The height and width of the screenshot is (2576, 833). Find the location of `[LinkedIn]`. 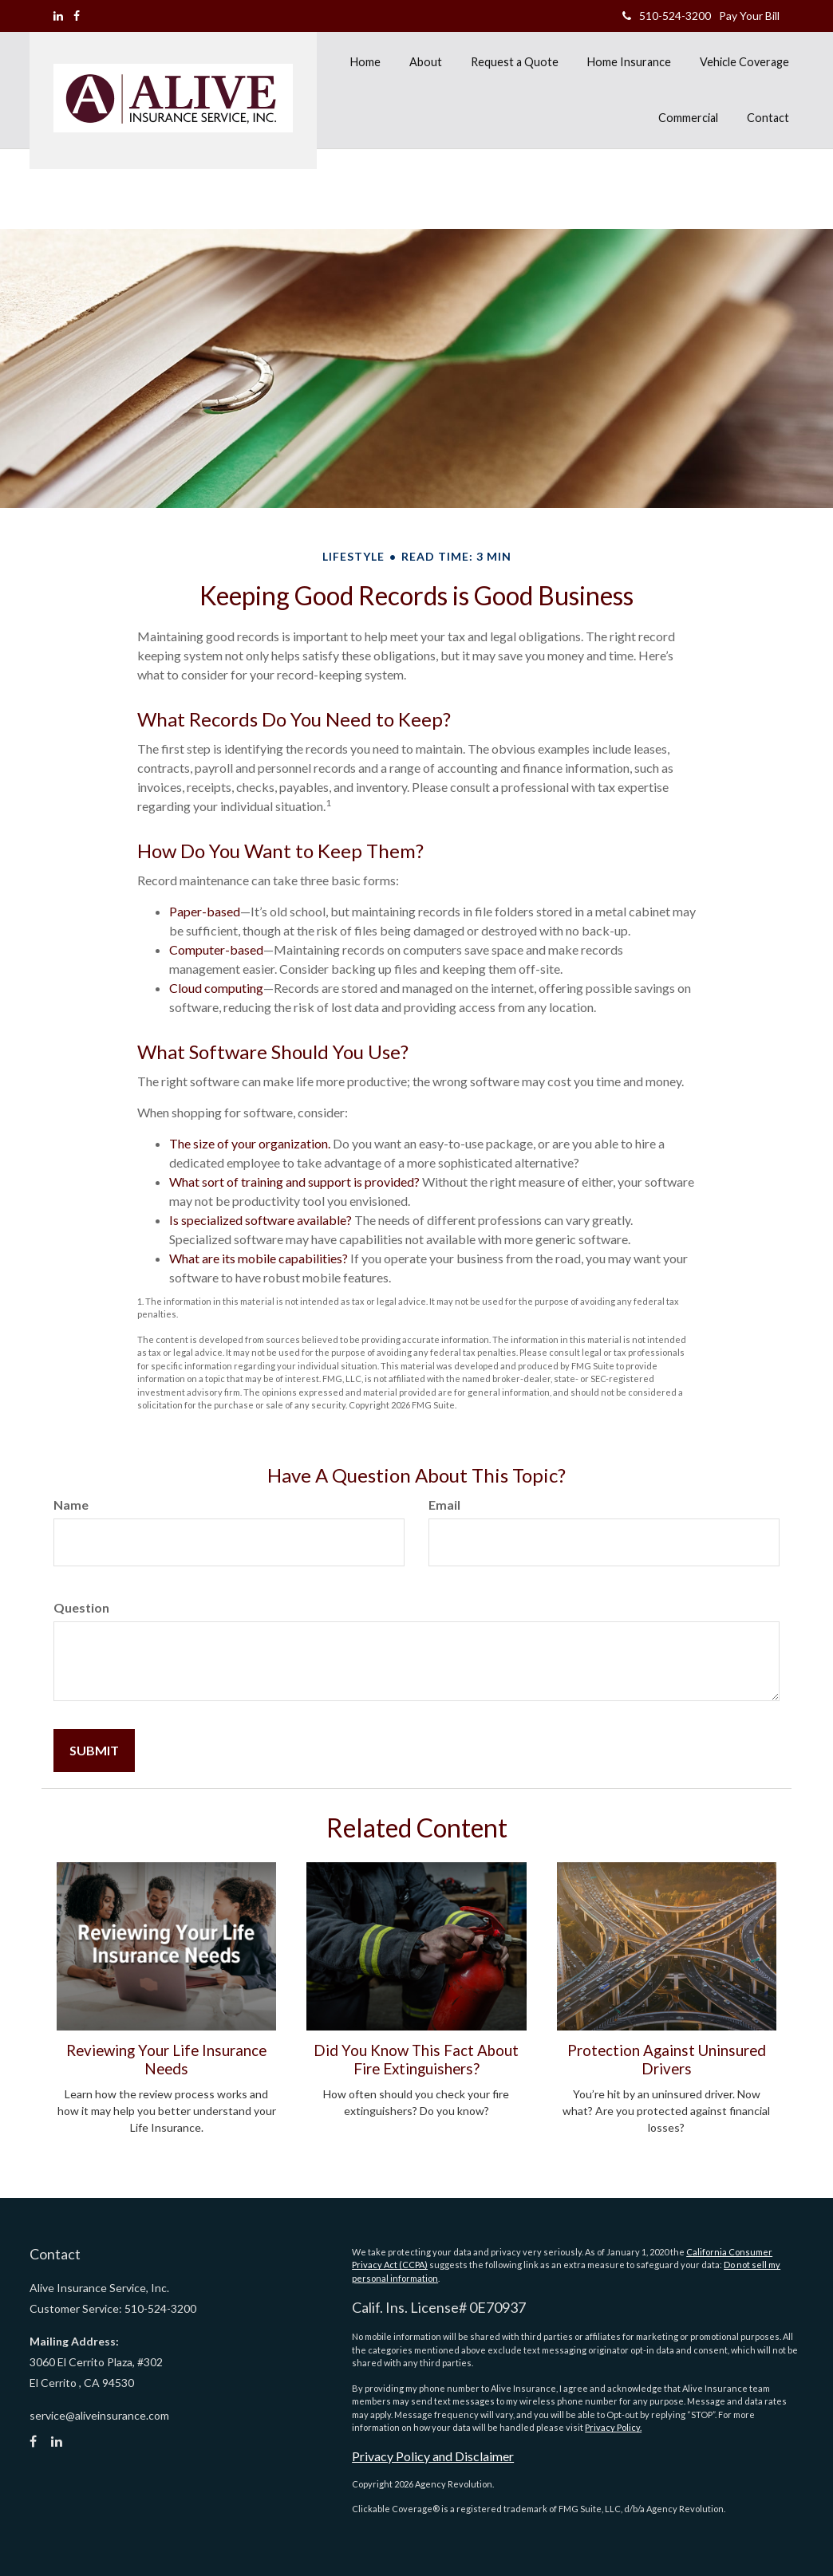

[LinkedIn] is located at coordinates (58, 15).